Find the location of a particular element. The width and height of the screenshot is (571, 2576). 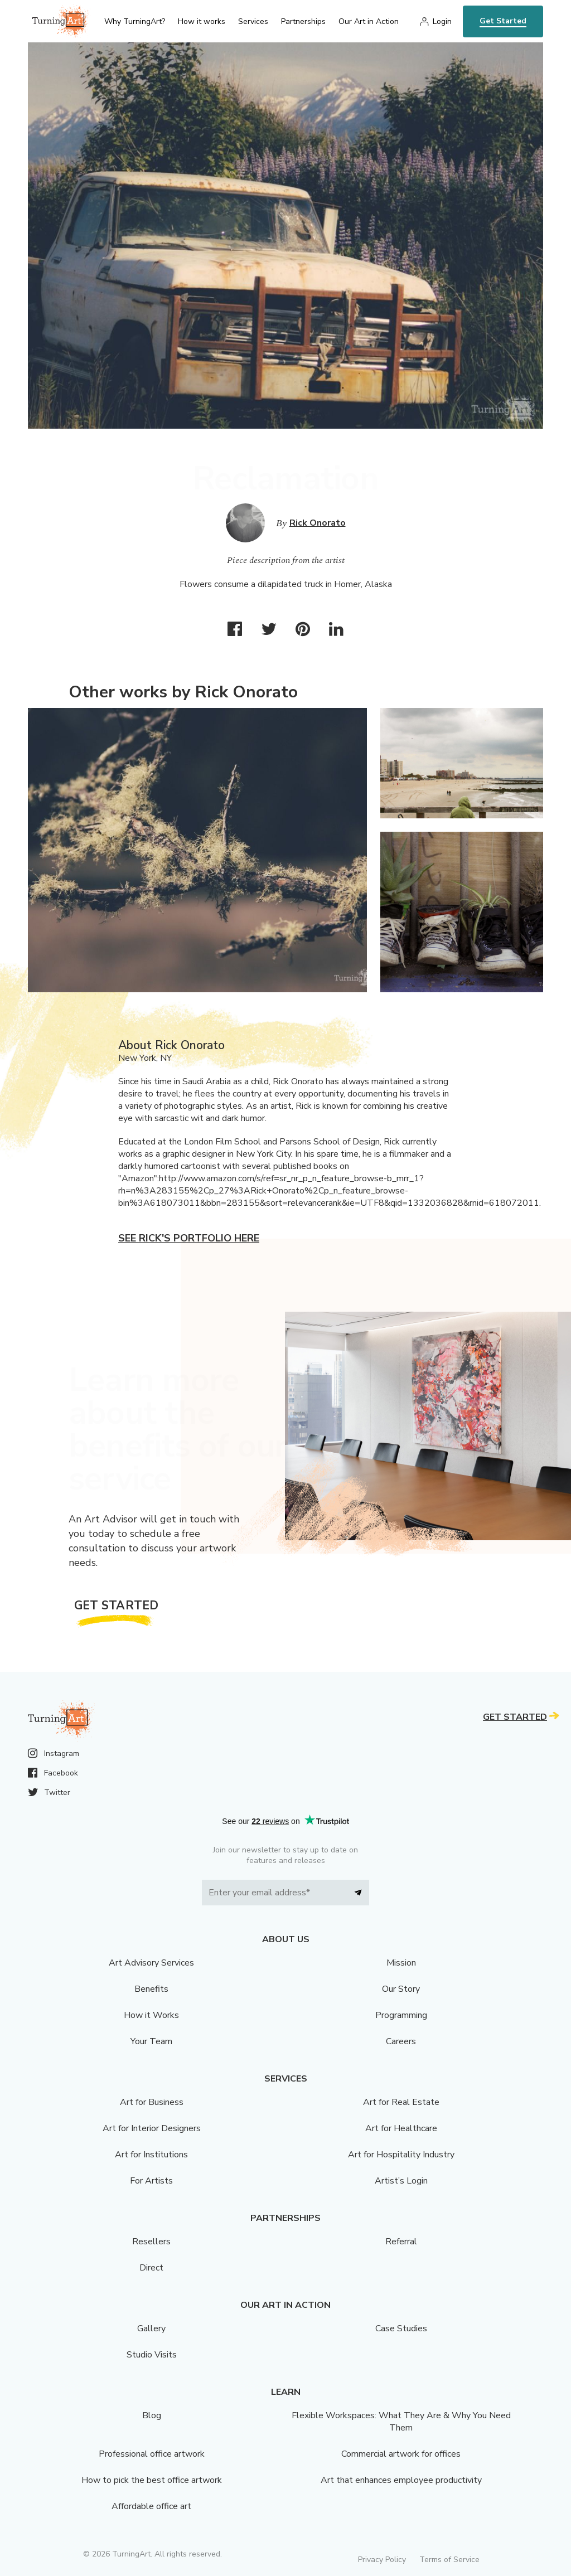

Terms of Service is located at coordinates (449, 2559).